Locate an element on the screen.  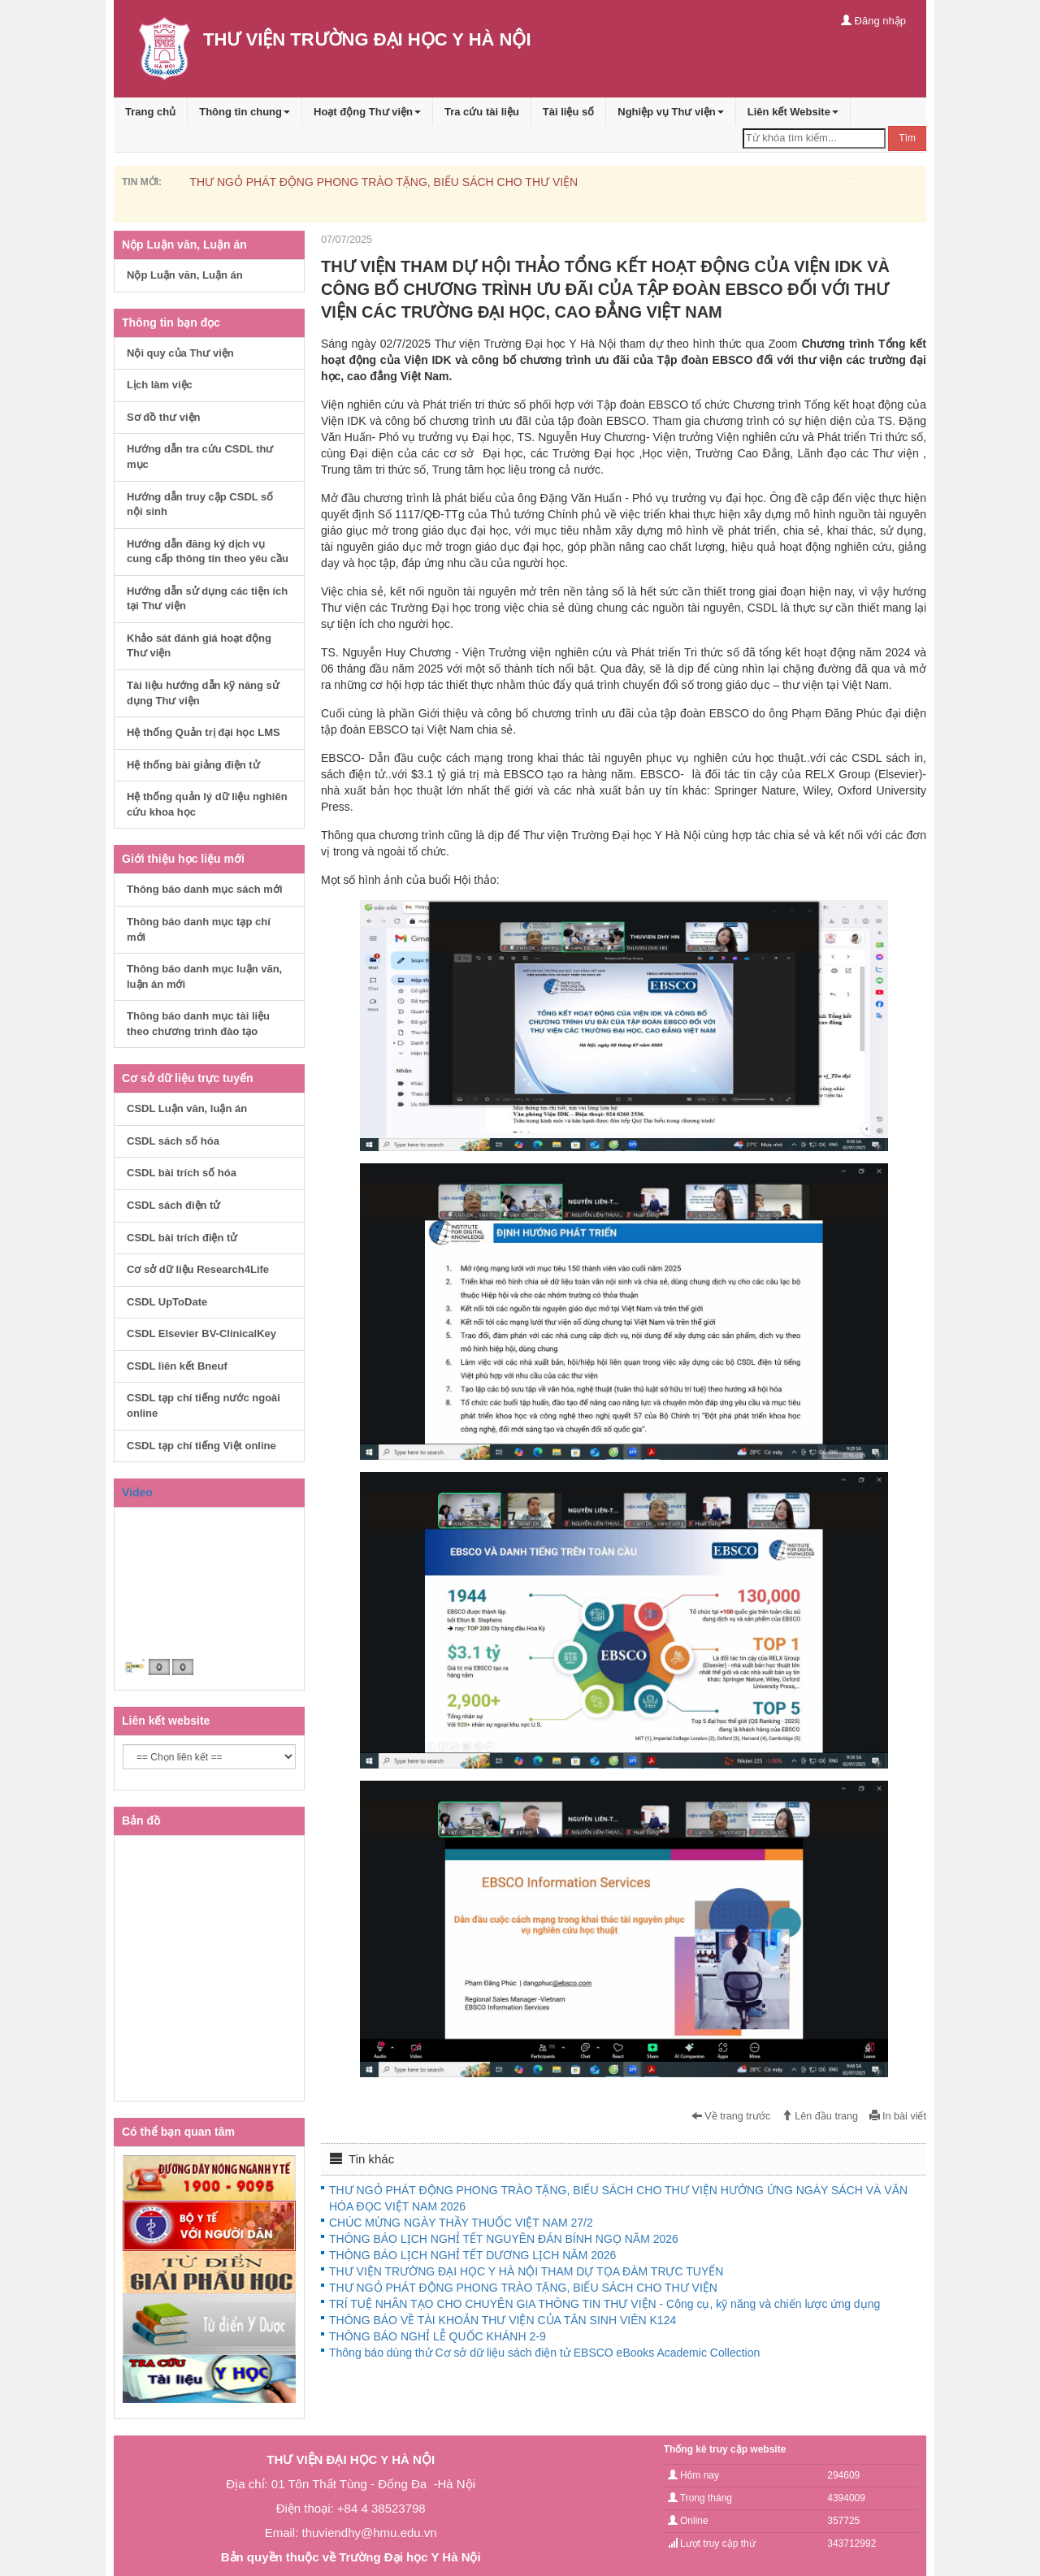
Tìm is located at coordinates (907, 138).